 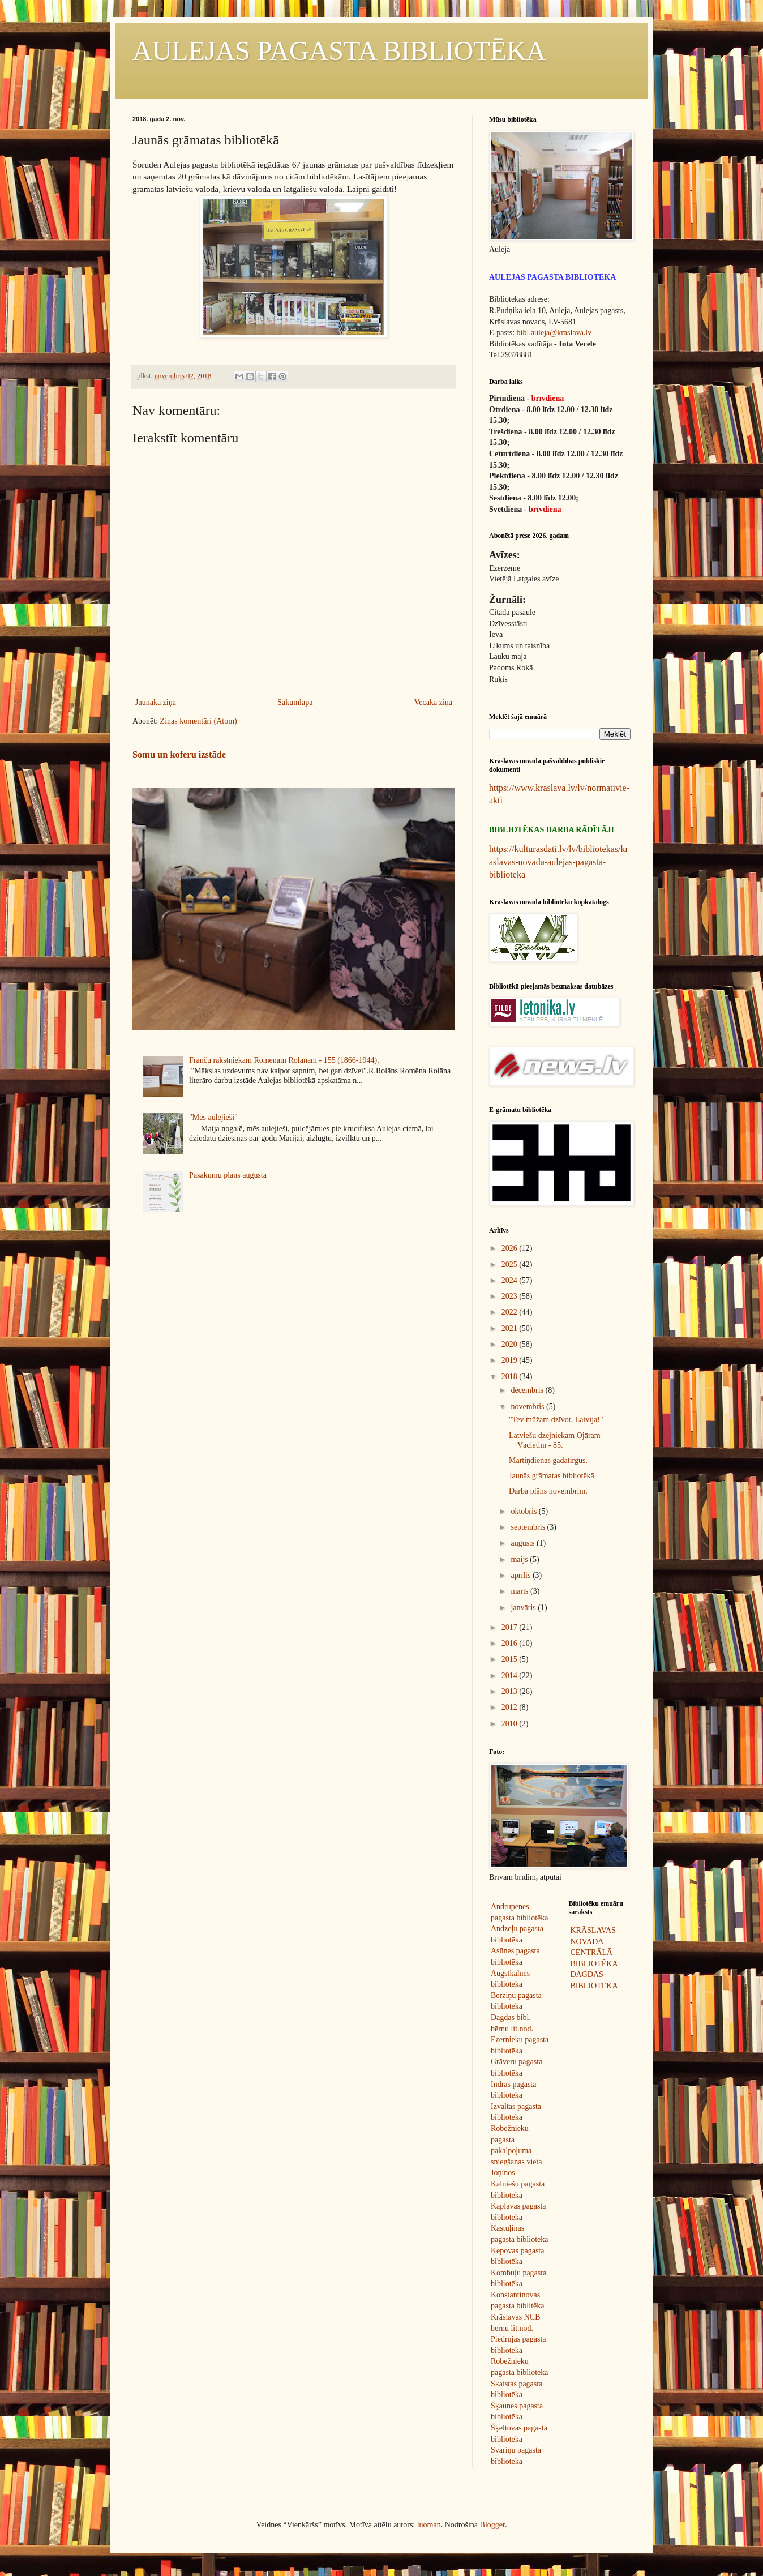 I want to click on 2019, so click(x=510, y=1360).